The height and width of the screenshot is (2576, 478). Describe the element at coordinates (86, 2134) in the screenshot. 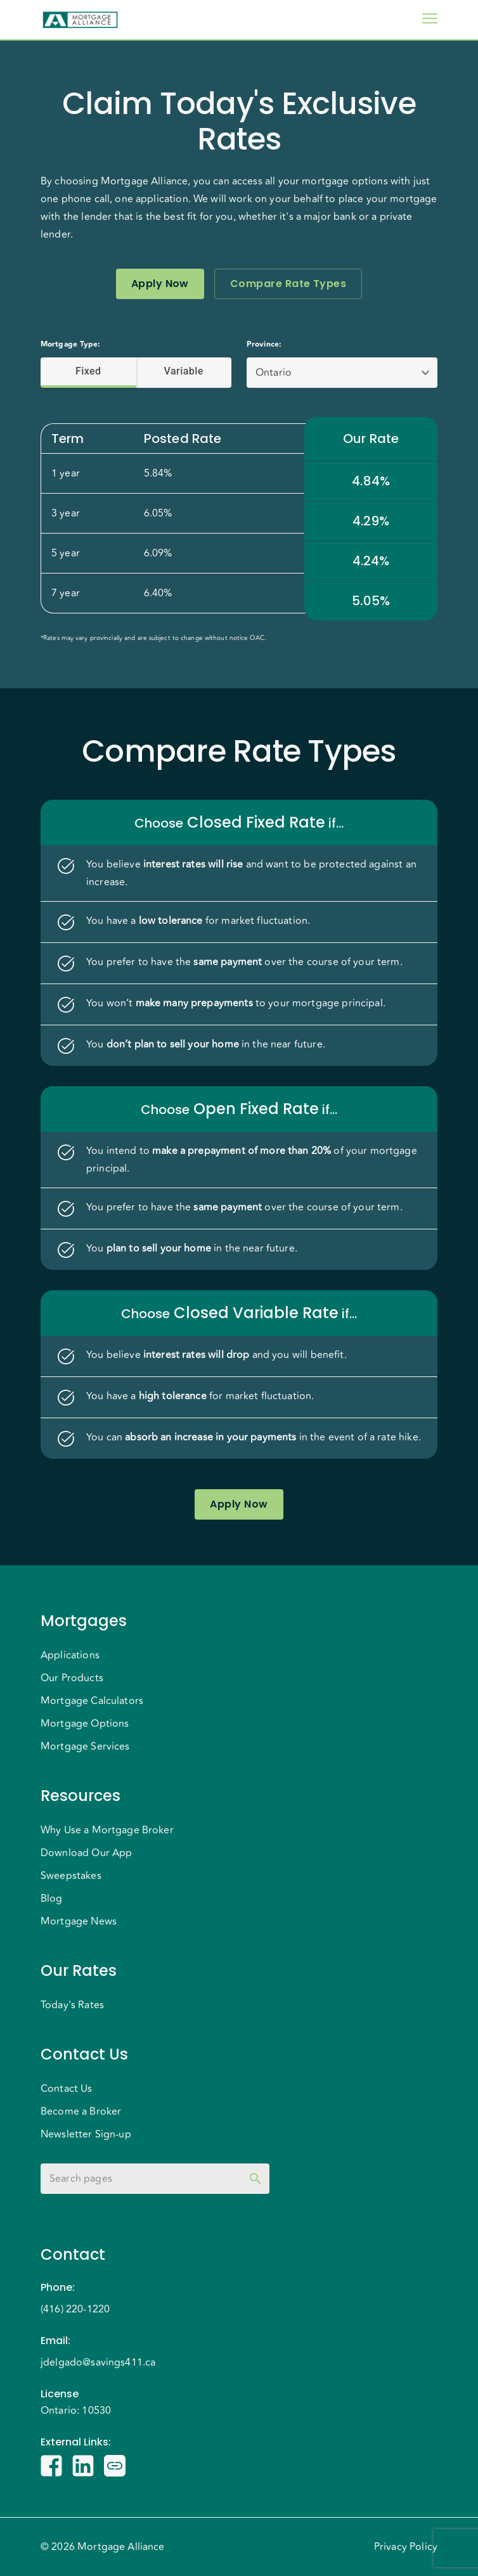

I see `Newsletter Sign-up` at that location.